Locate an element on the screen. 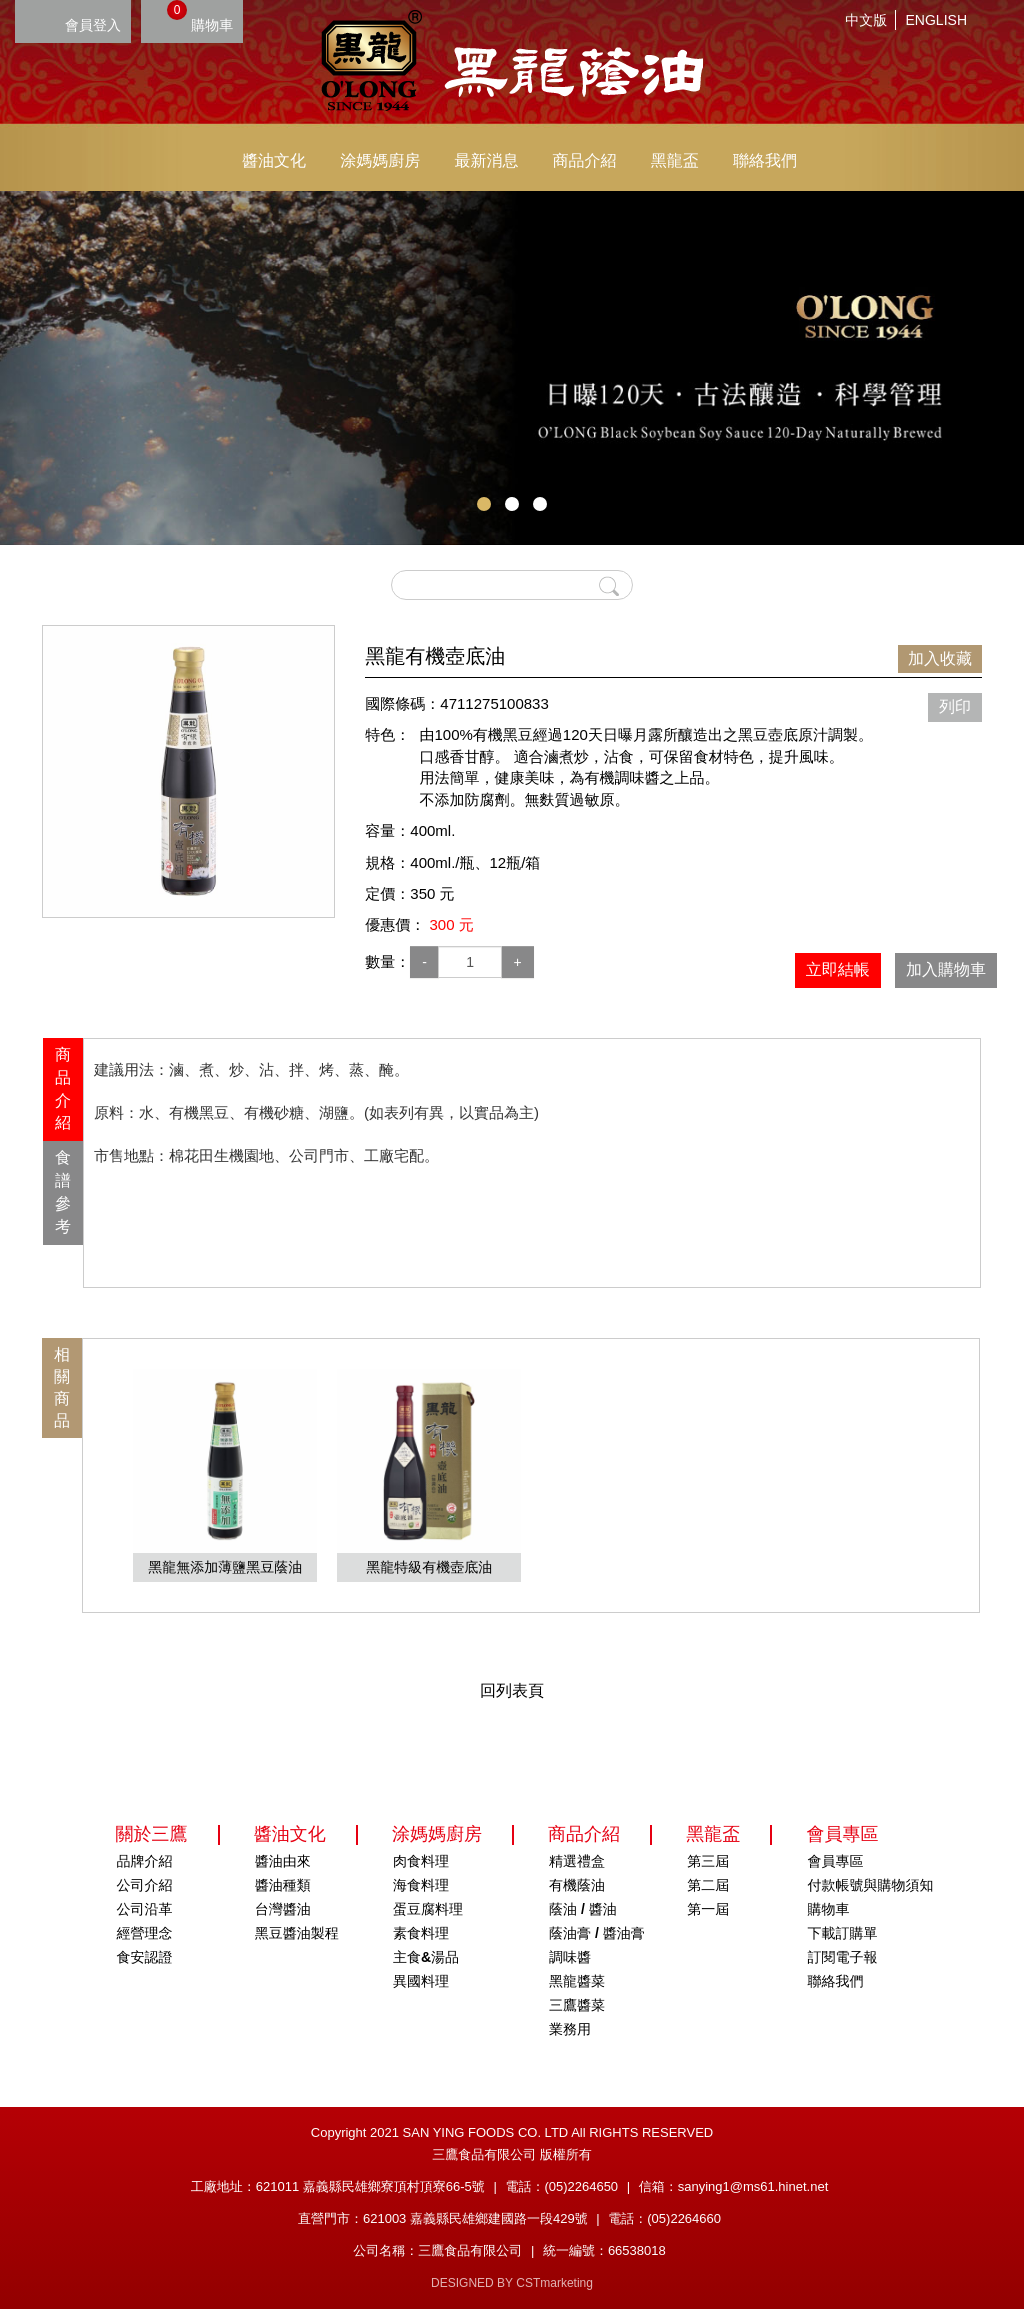 The image size is (1024, 2309). 食安認證 is located at coordinates (145, 1957).